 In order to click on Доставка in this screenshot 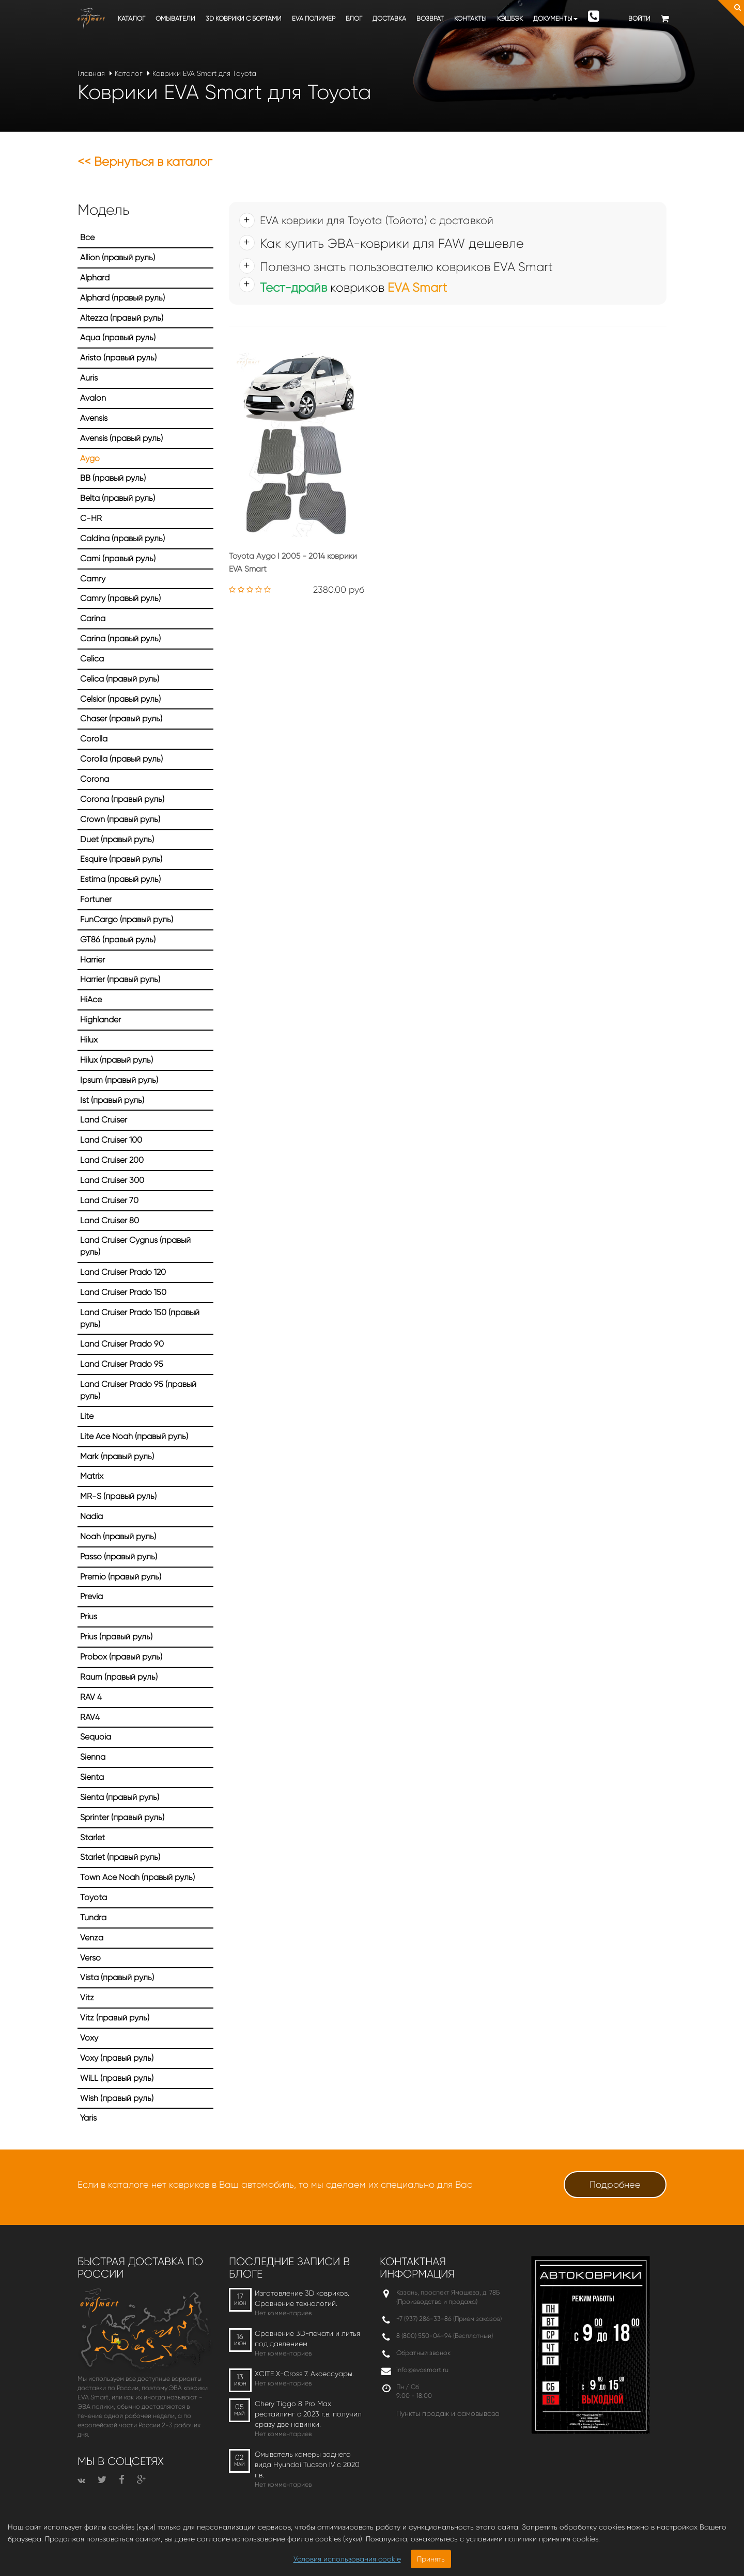, I will do `click(389, 18)`.